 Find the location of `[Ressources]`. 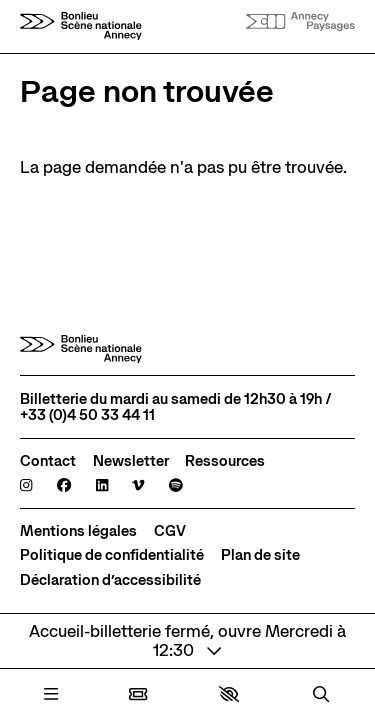

[Ressources] is located at coordinates (225, 461).